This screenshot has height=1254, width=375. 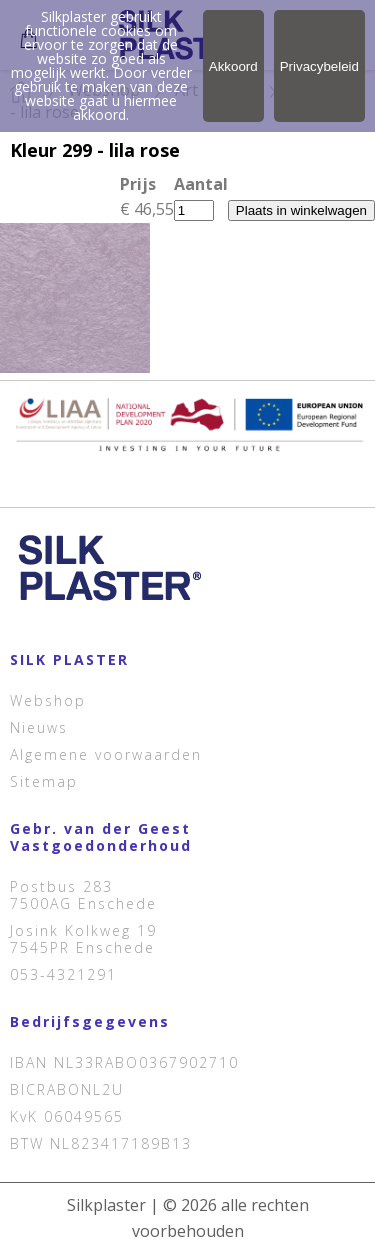 I want to click on Privacybeleid, so click(x=319, y=66).